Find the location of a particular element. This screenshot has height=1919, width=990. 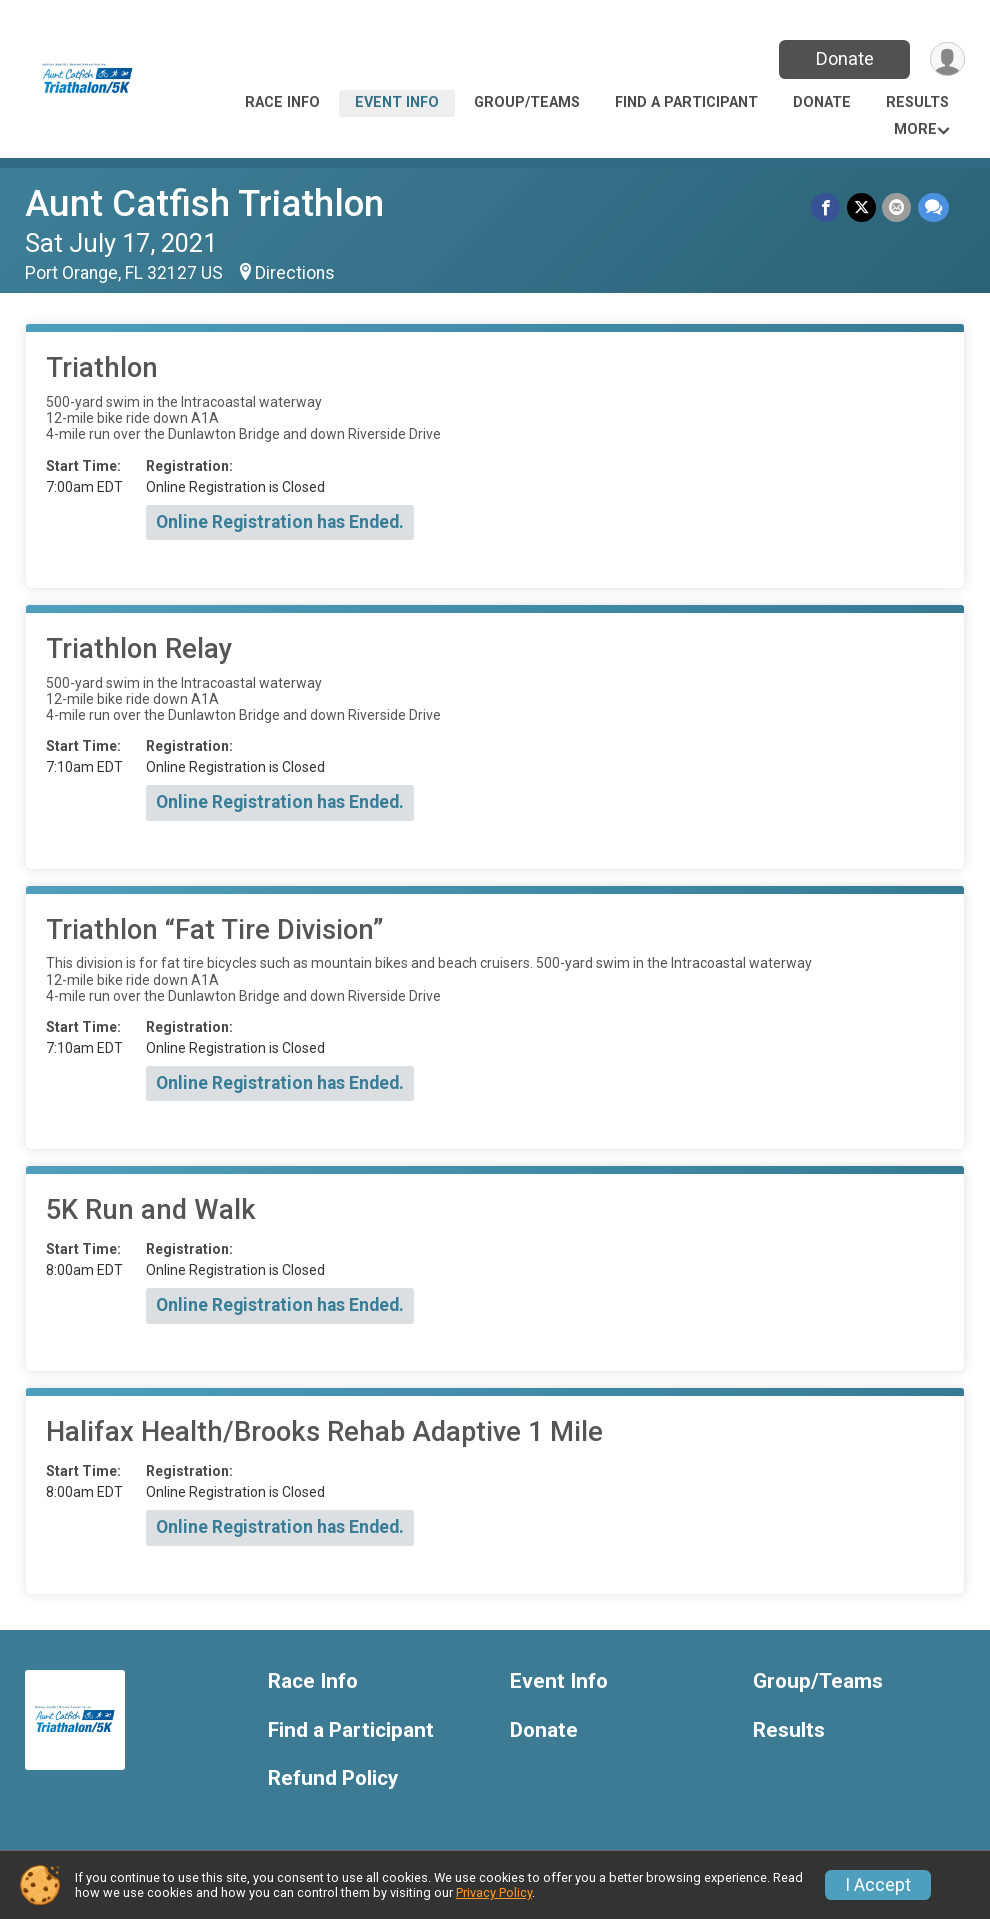

[User Menu] is located at coordinates (946, 59).